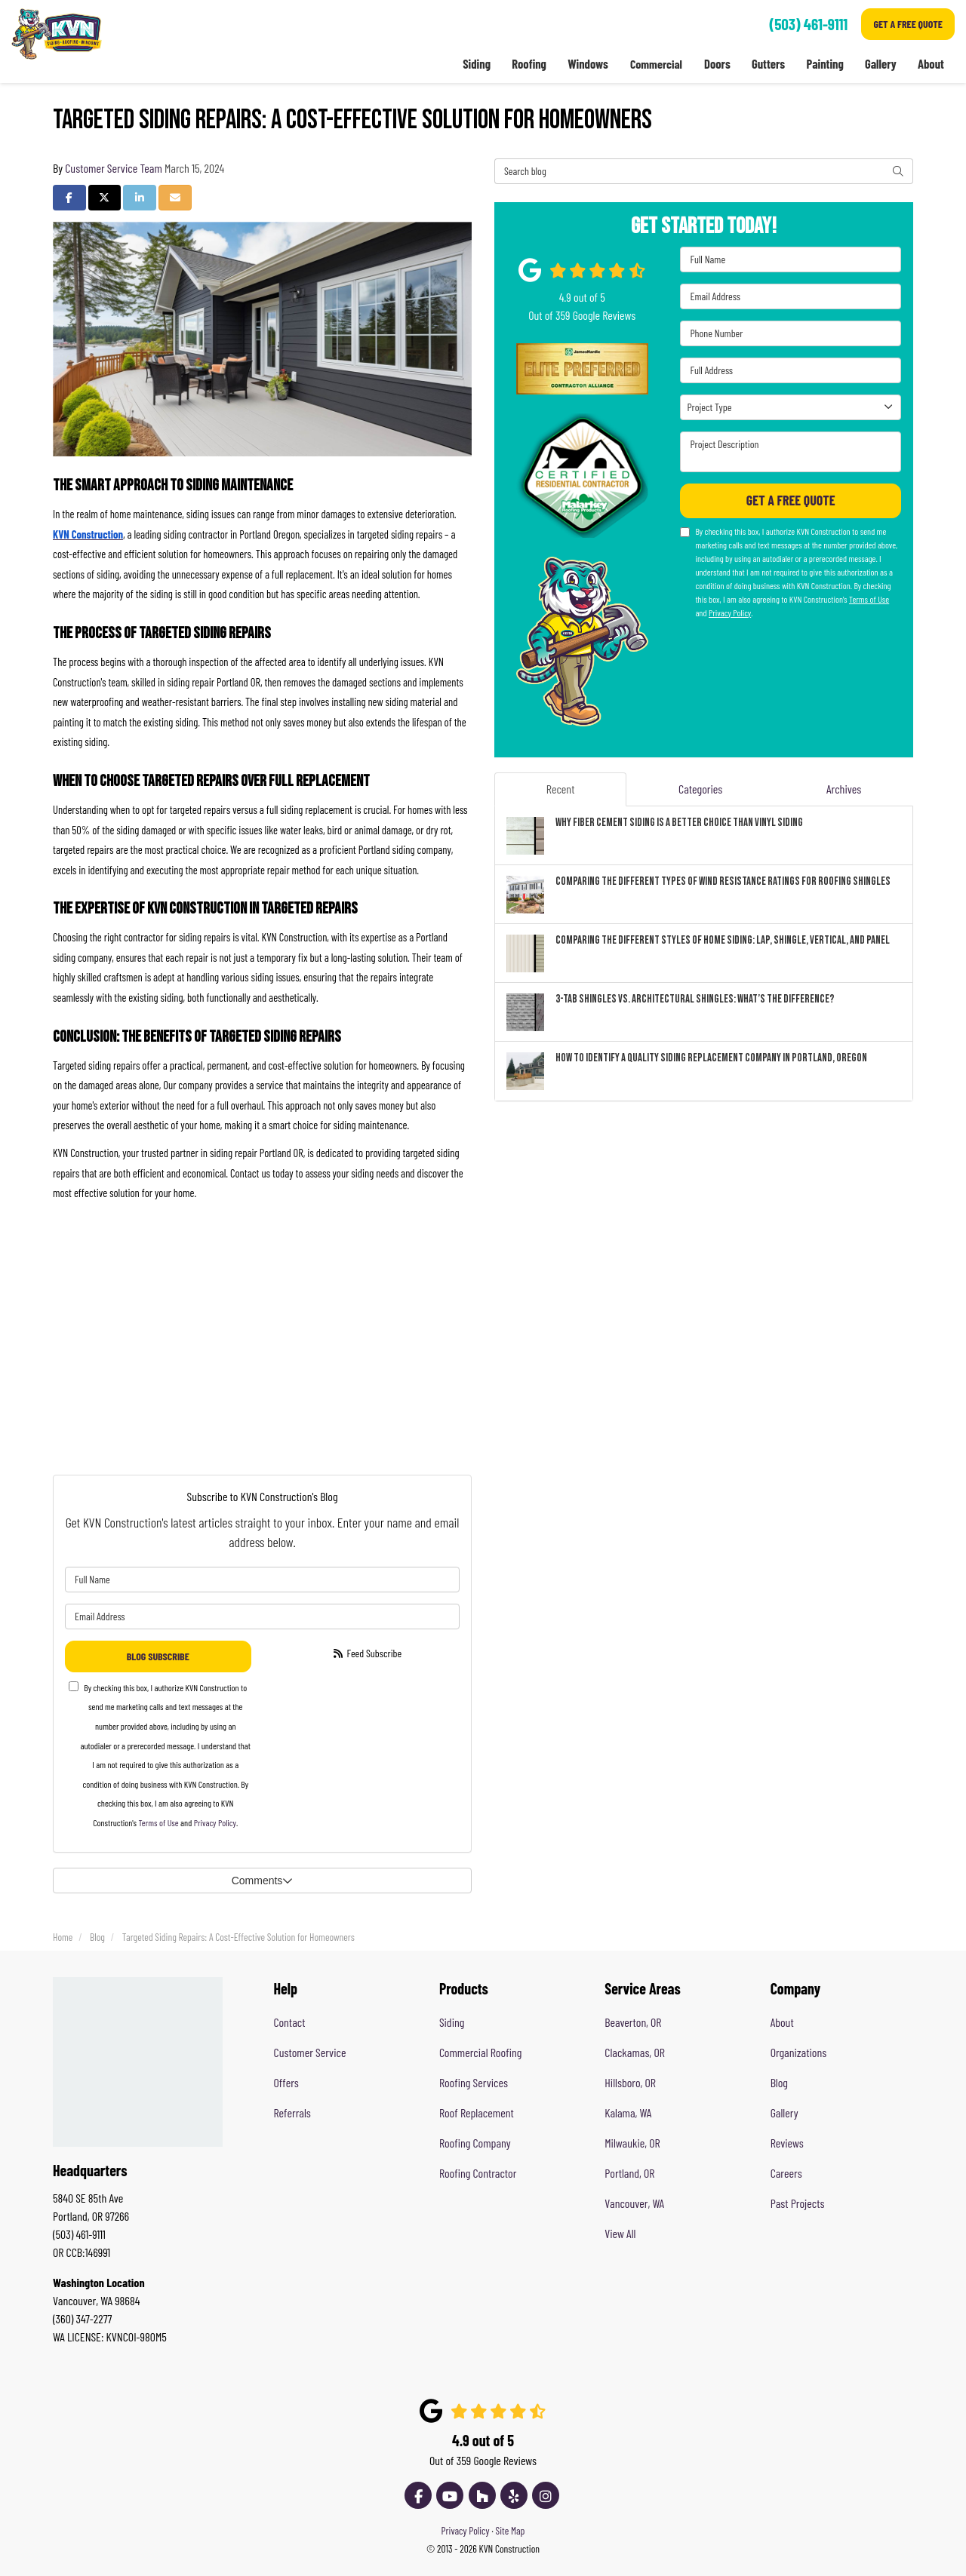 The image size is (966, 2576). What do you see at coordinates (799, 2052) in the screenshot?
I see `Organizations` at bounding box center [799, 2052].